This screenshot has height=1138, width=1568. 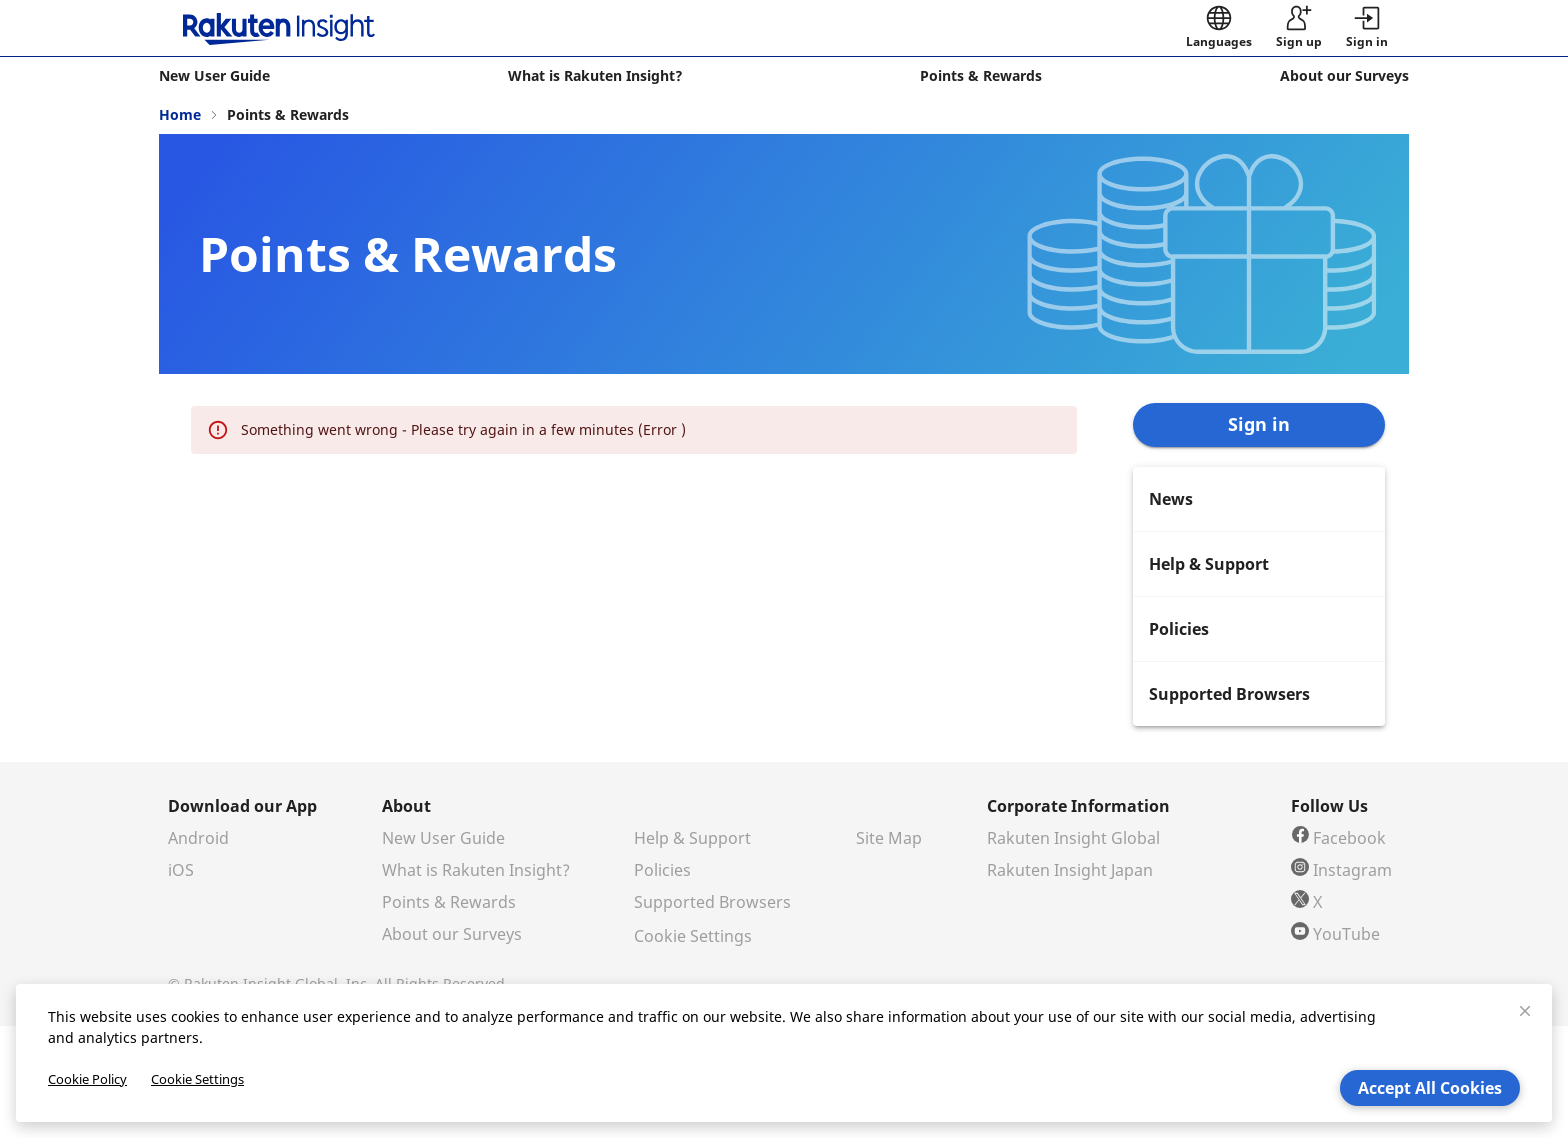 I want to click on Rakuten Insight Japan, so click(x=1070, y=870).